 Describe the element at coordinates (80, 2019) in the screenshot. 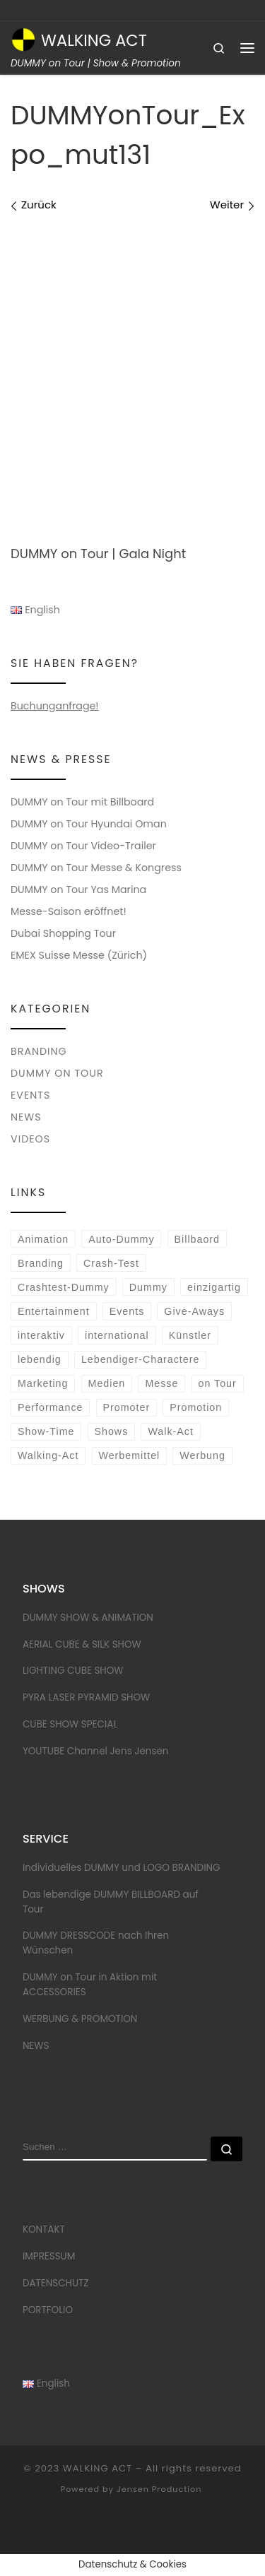

I see `WERBUNG & PROMOTION` at that location.